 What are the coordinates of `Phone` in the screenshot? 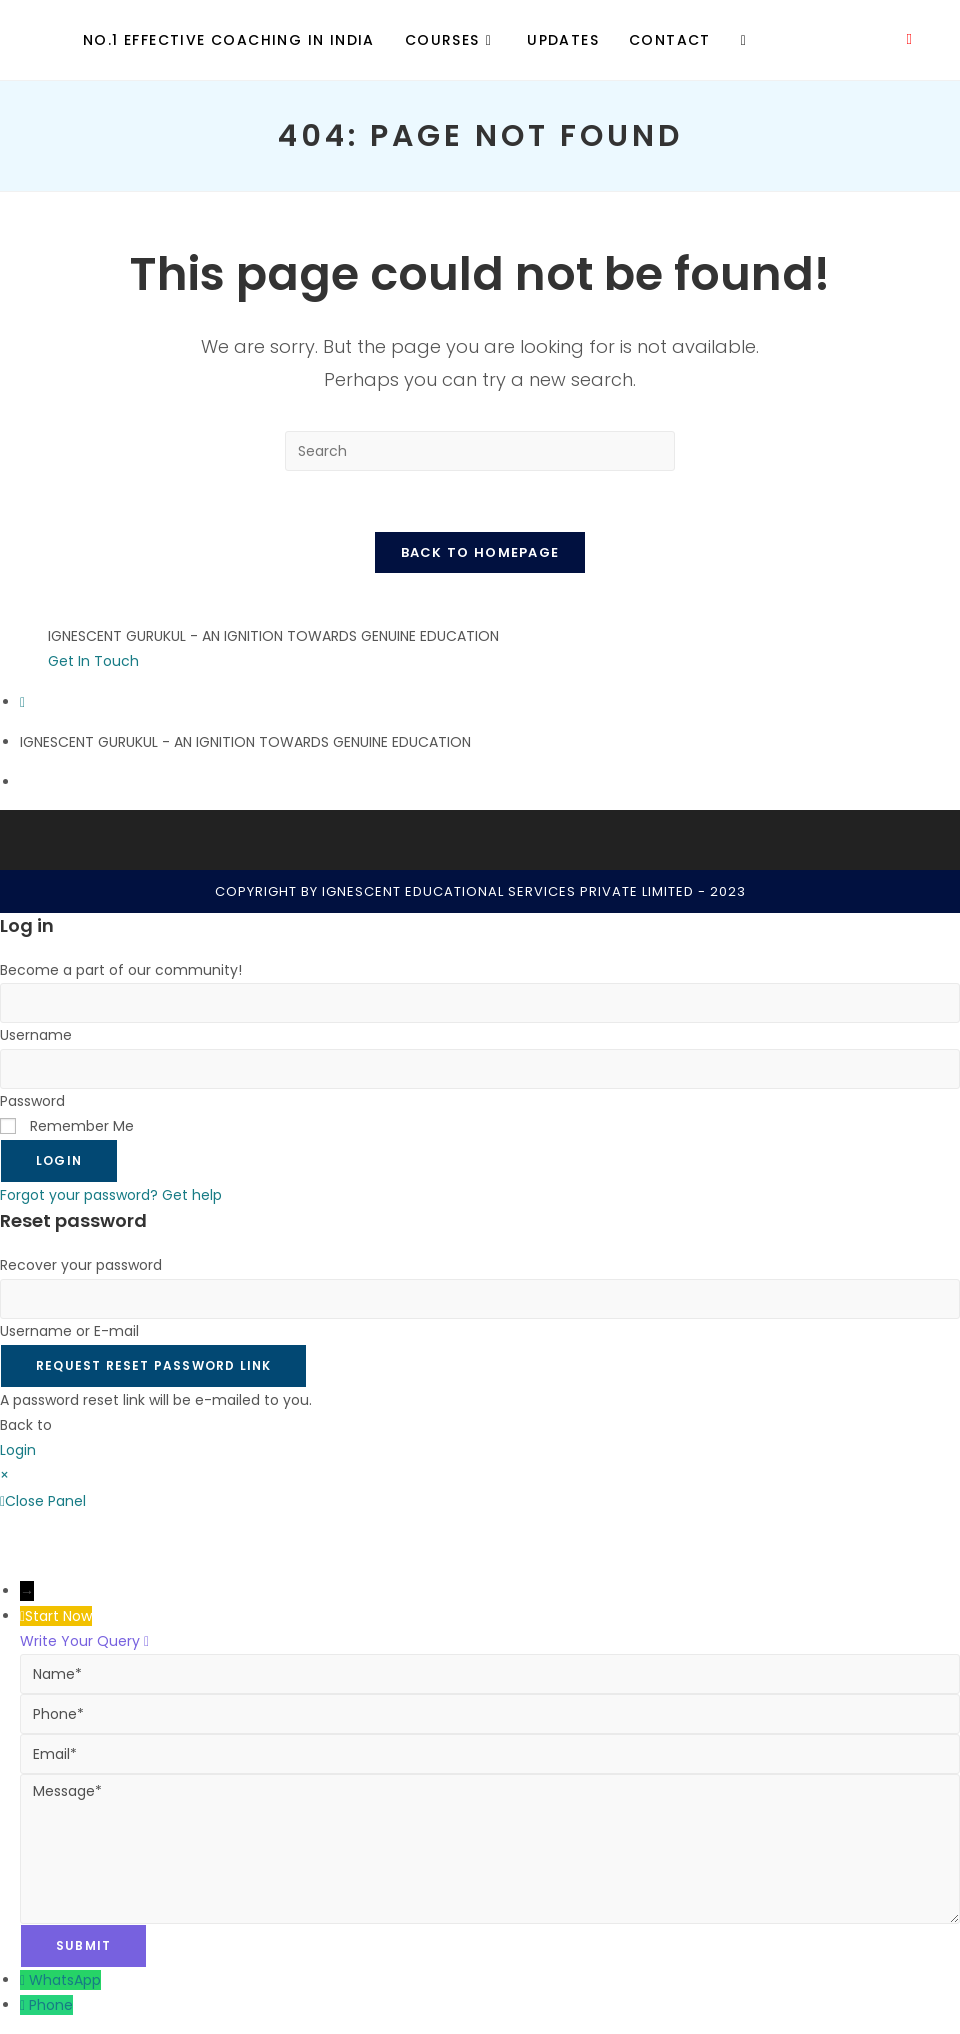 It's located at (51, 2005).